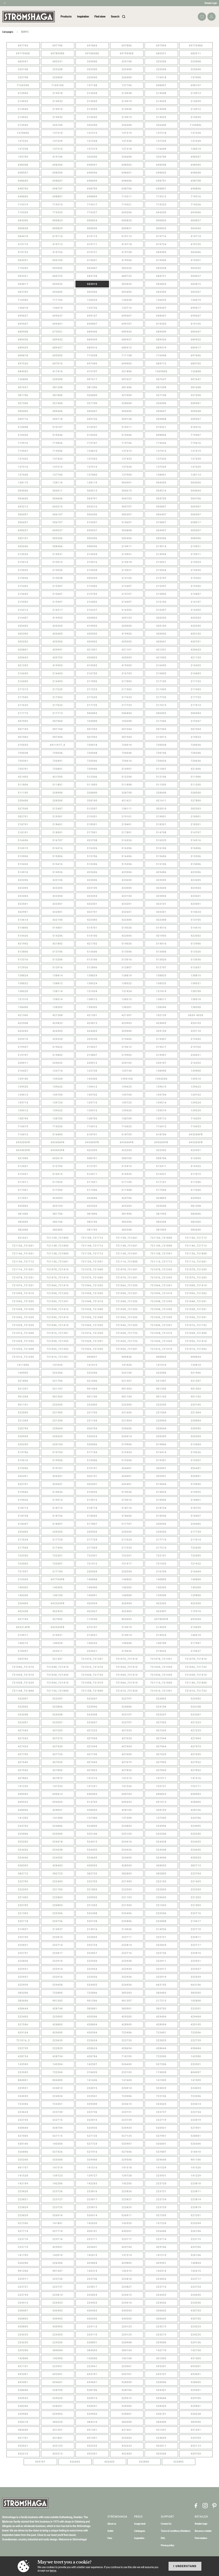 This screenshot has width=219, height=2576. I want to click on 431601, so click(196, 2429).